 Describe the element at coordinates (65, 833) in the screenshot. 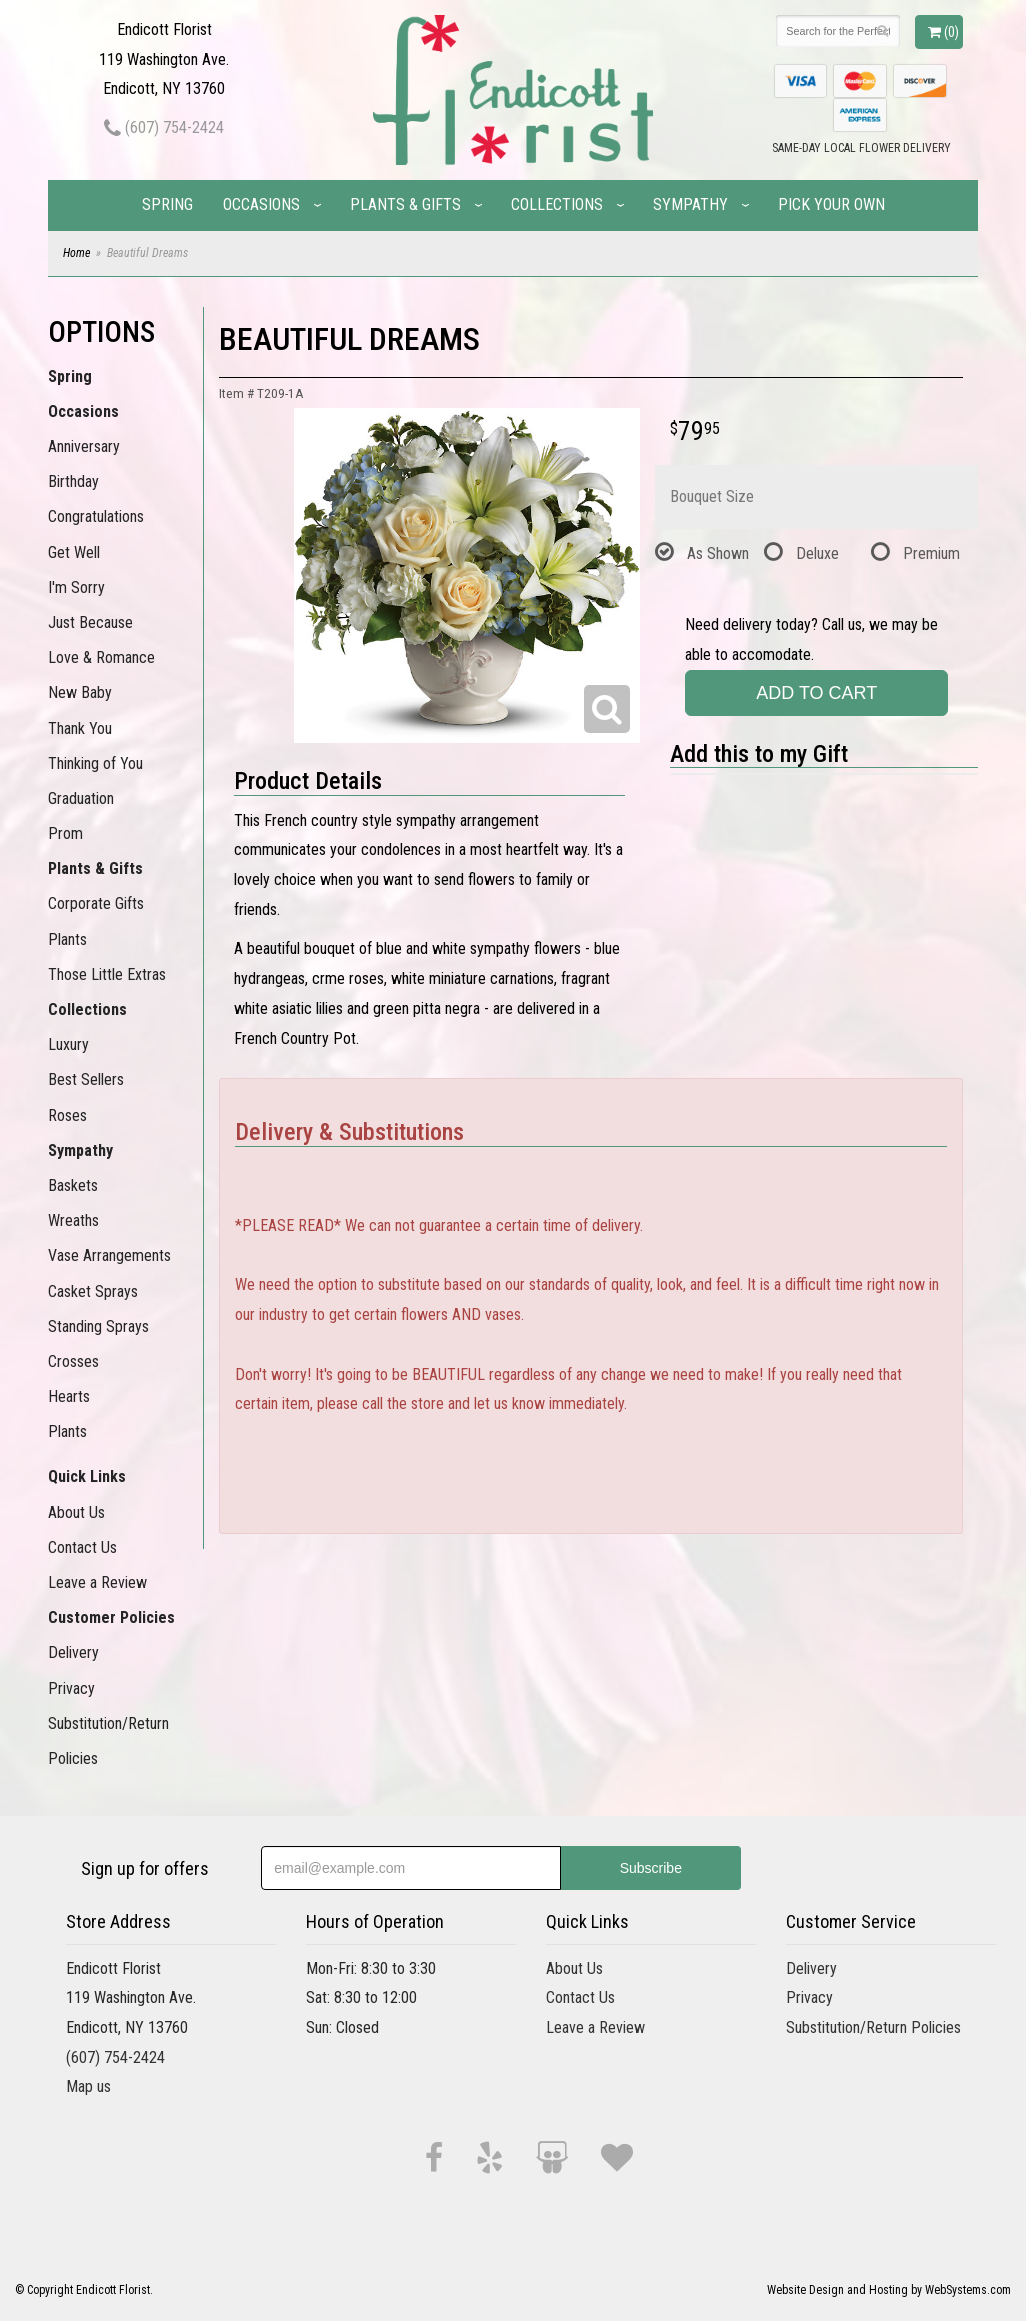

I see `Prom` at that location.